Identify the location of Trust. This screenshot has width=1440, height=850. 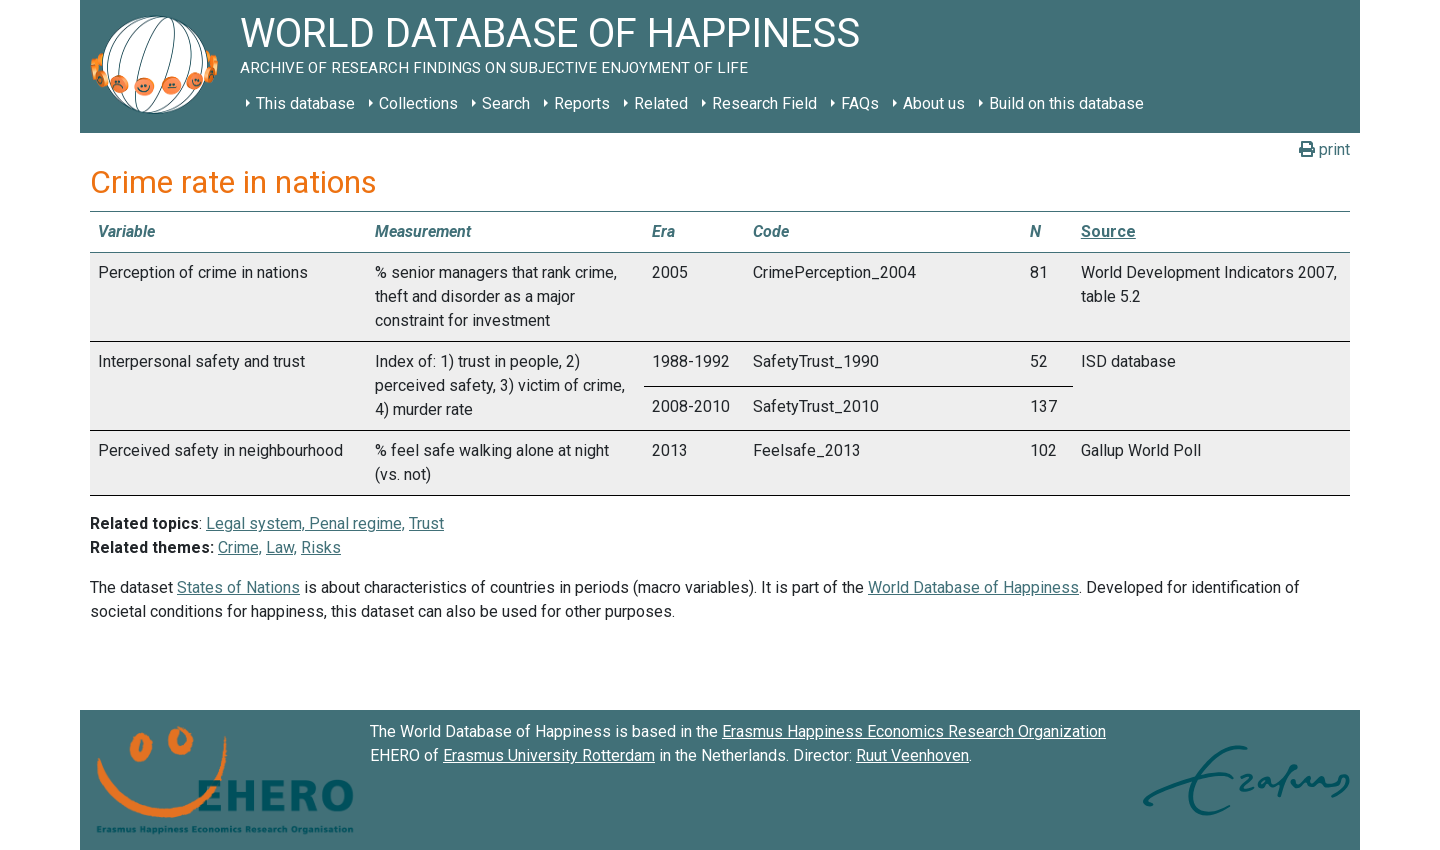
(426, 523).